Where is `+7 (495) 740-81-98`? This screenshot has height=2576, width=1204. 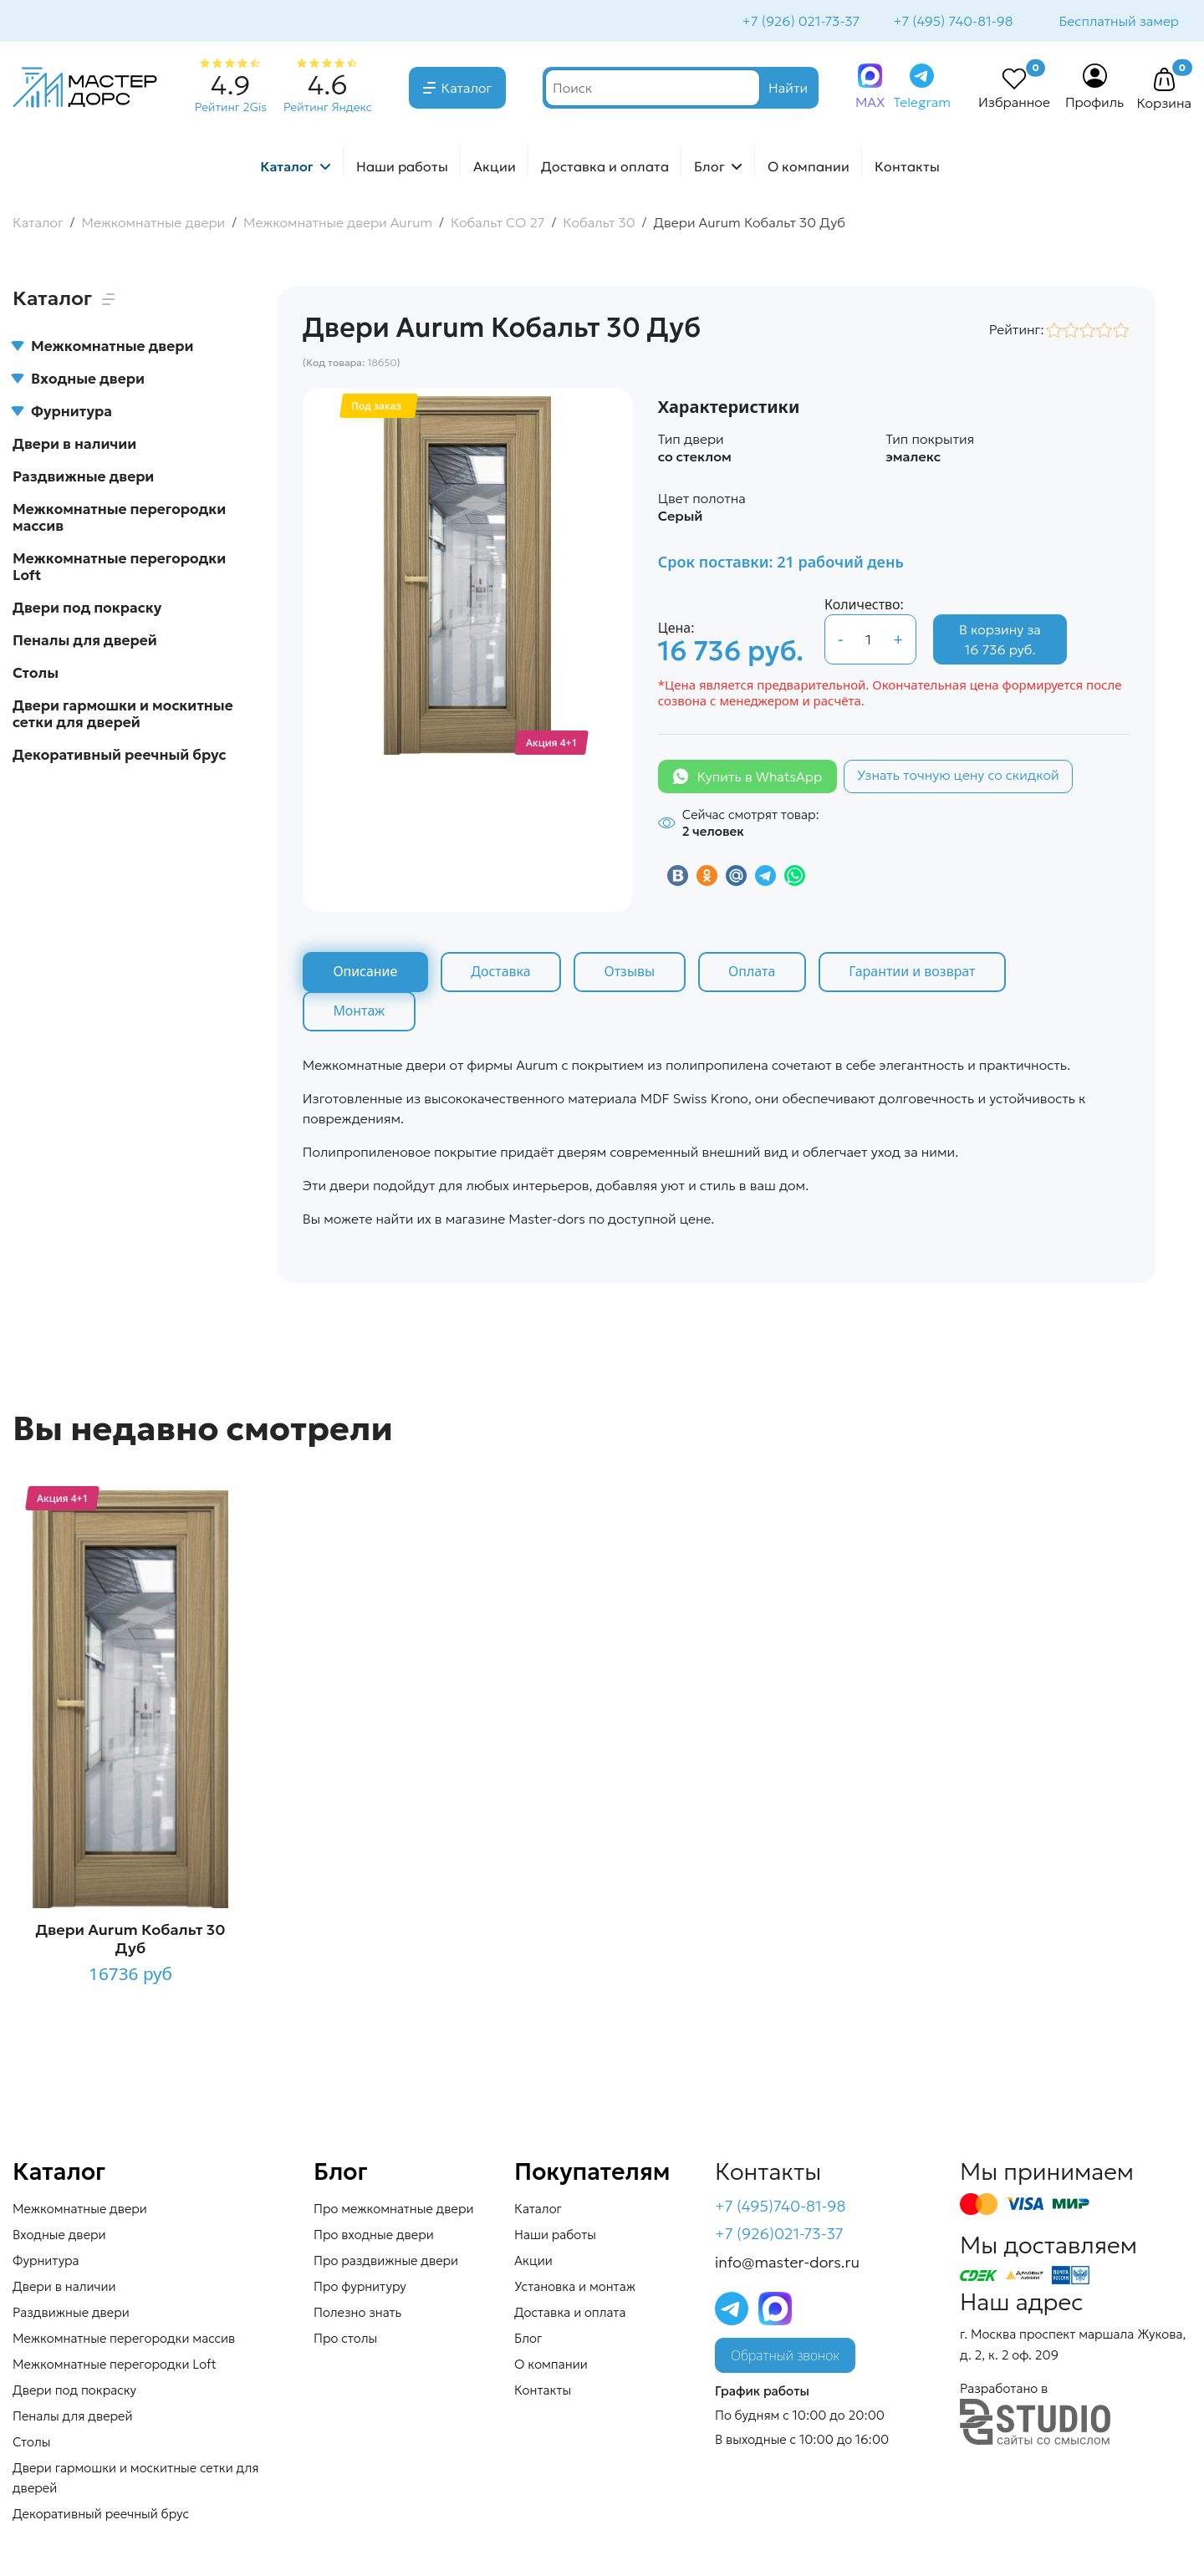 +7 (495) 740-81-98 is located at coordinates (951, 21).